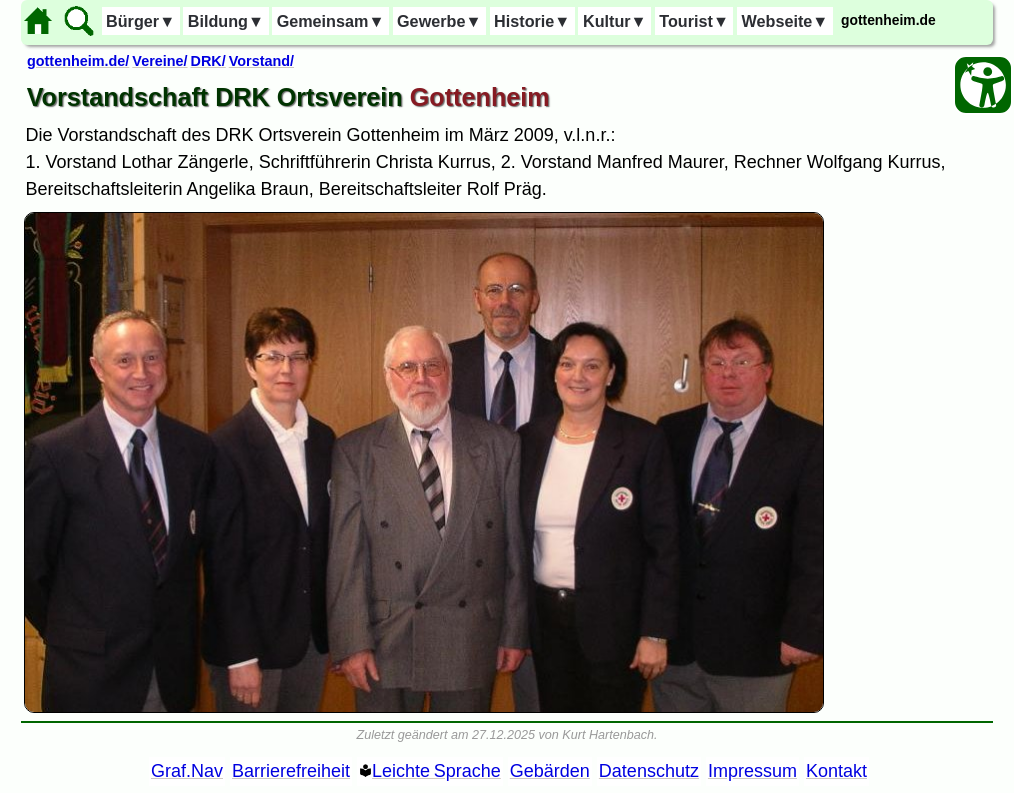  What do you see at coordinates (752, 771) in the screenshot?
I see `Impressum` at bounding box center [752, 771].